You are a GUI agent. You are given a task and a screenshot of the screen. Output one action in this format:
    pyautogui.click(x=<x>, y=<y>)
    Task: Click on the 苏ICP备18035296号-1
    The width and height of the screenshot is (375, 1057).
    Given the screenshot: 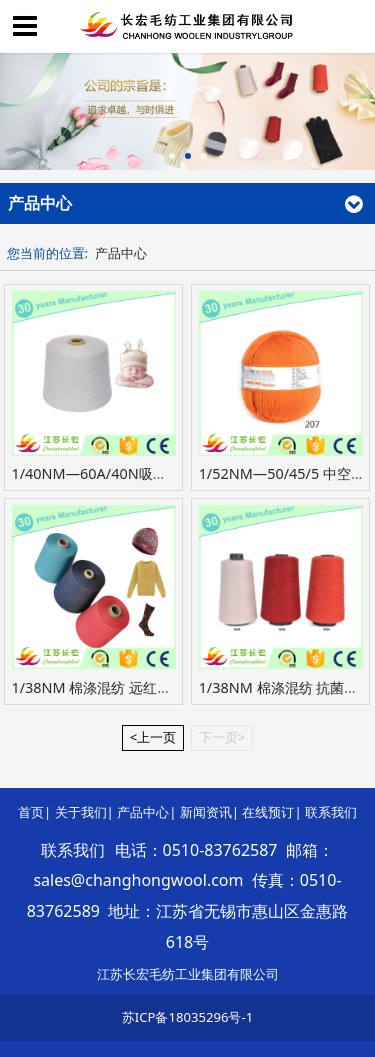 What is the action you would take?
    pyautogui.click(x=187, y=1017)
    